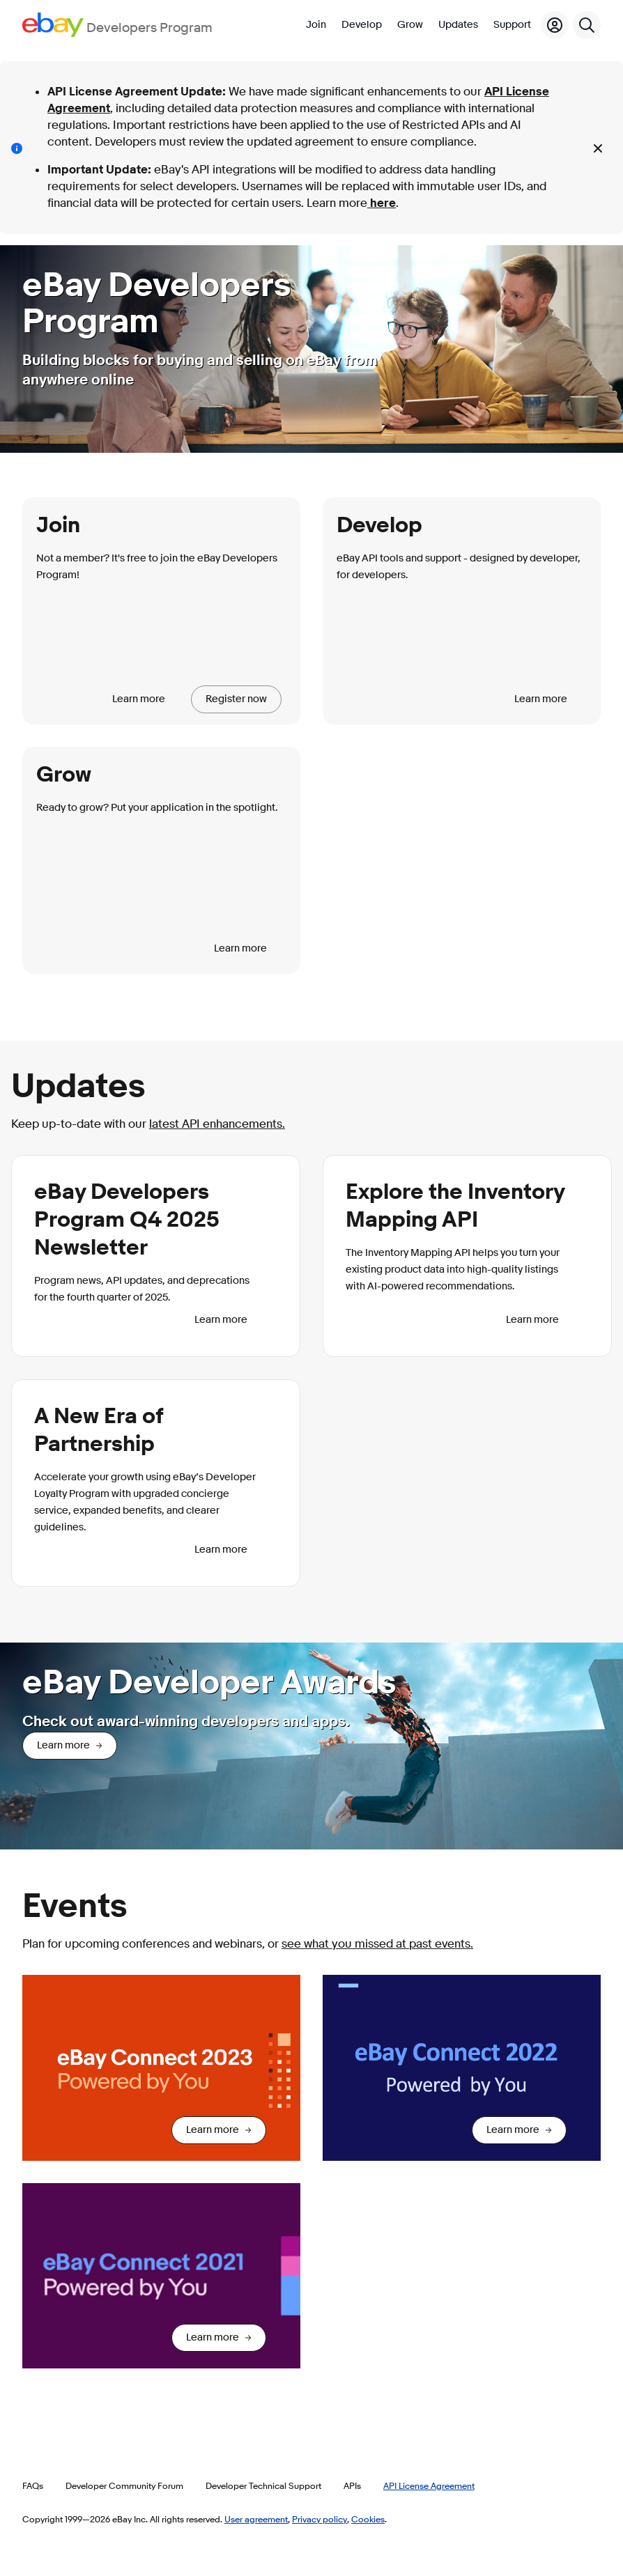  I want to click on Developer Community Forum, so click(124, 2485).